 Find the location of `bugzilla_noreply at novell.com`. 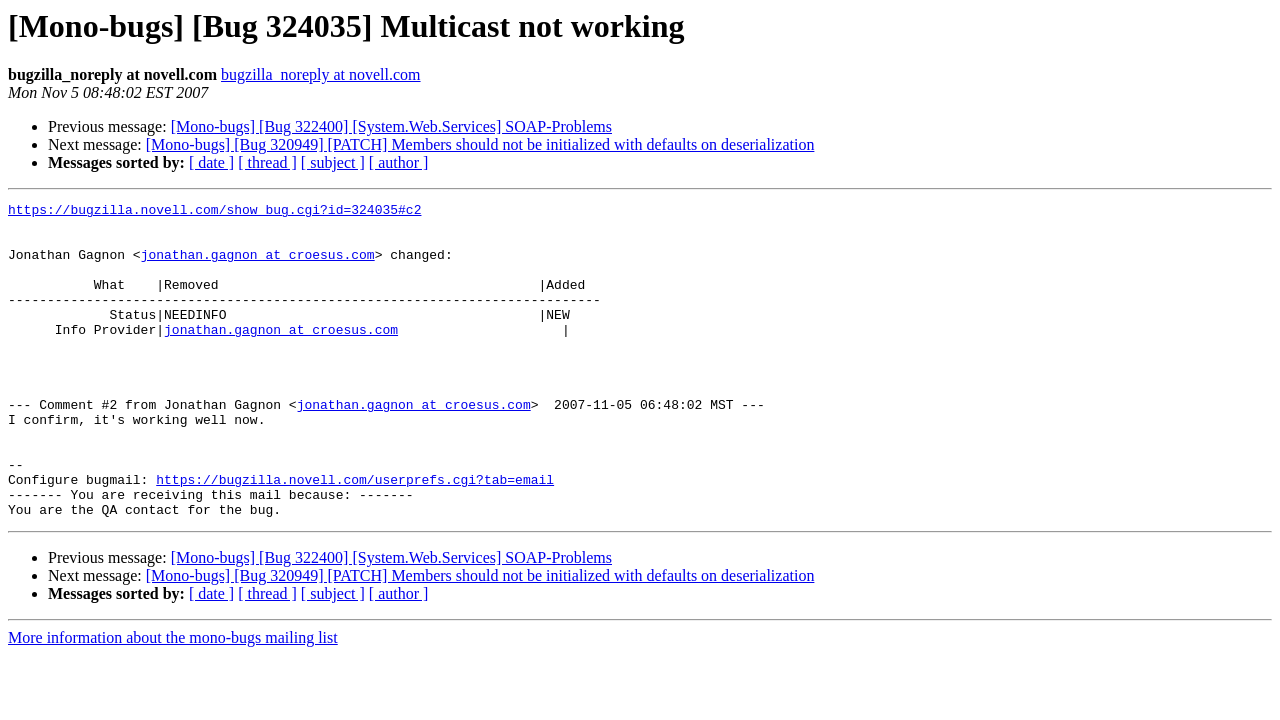

bugzilla_noreply at novell.com is located at coordinates (321, 74).